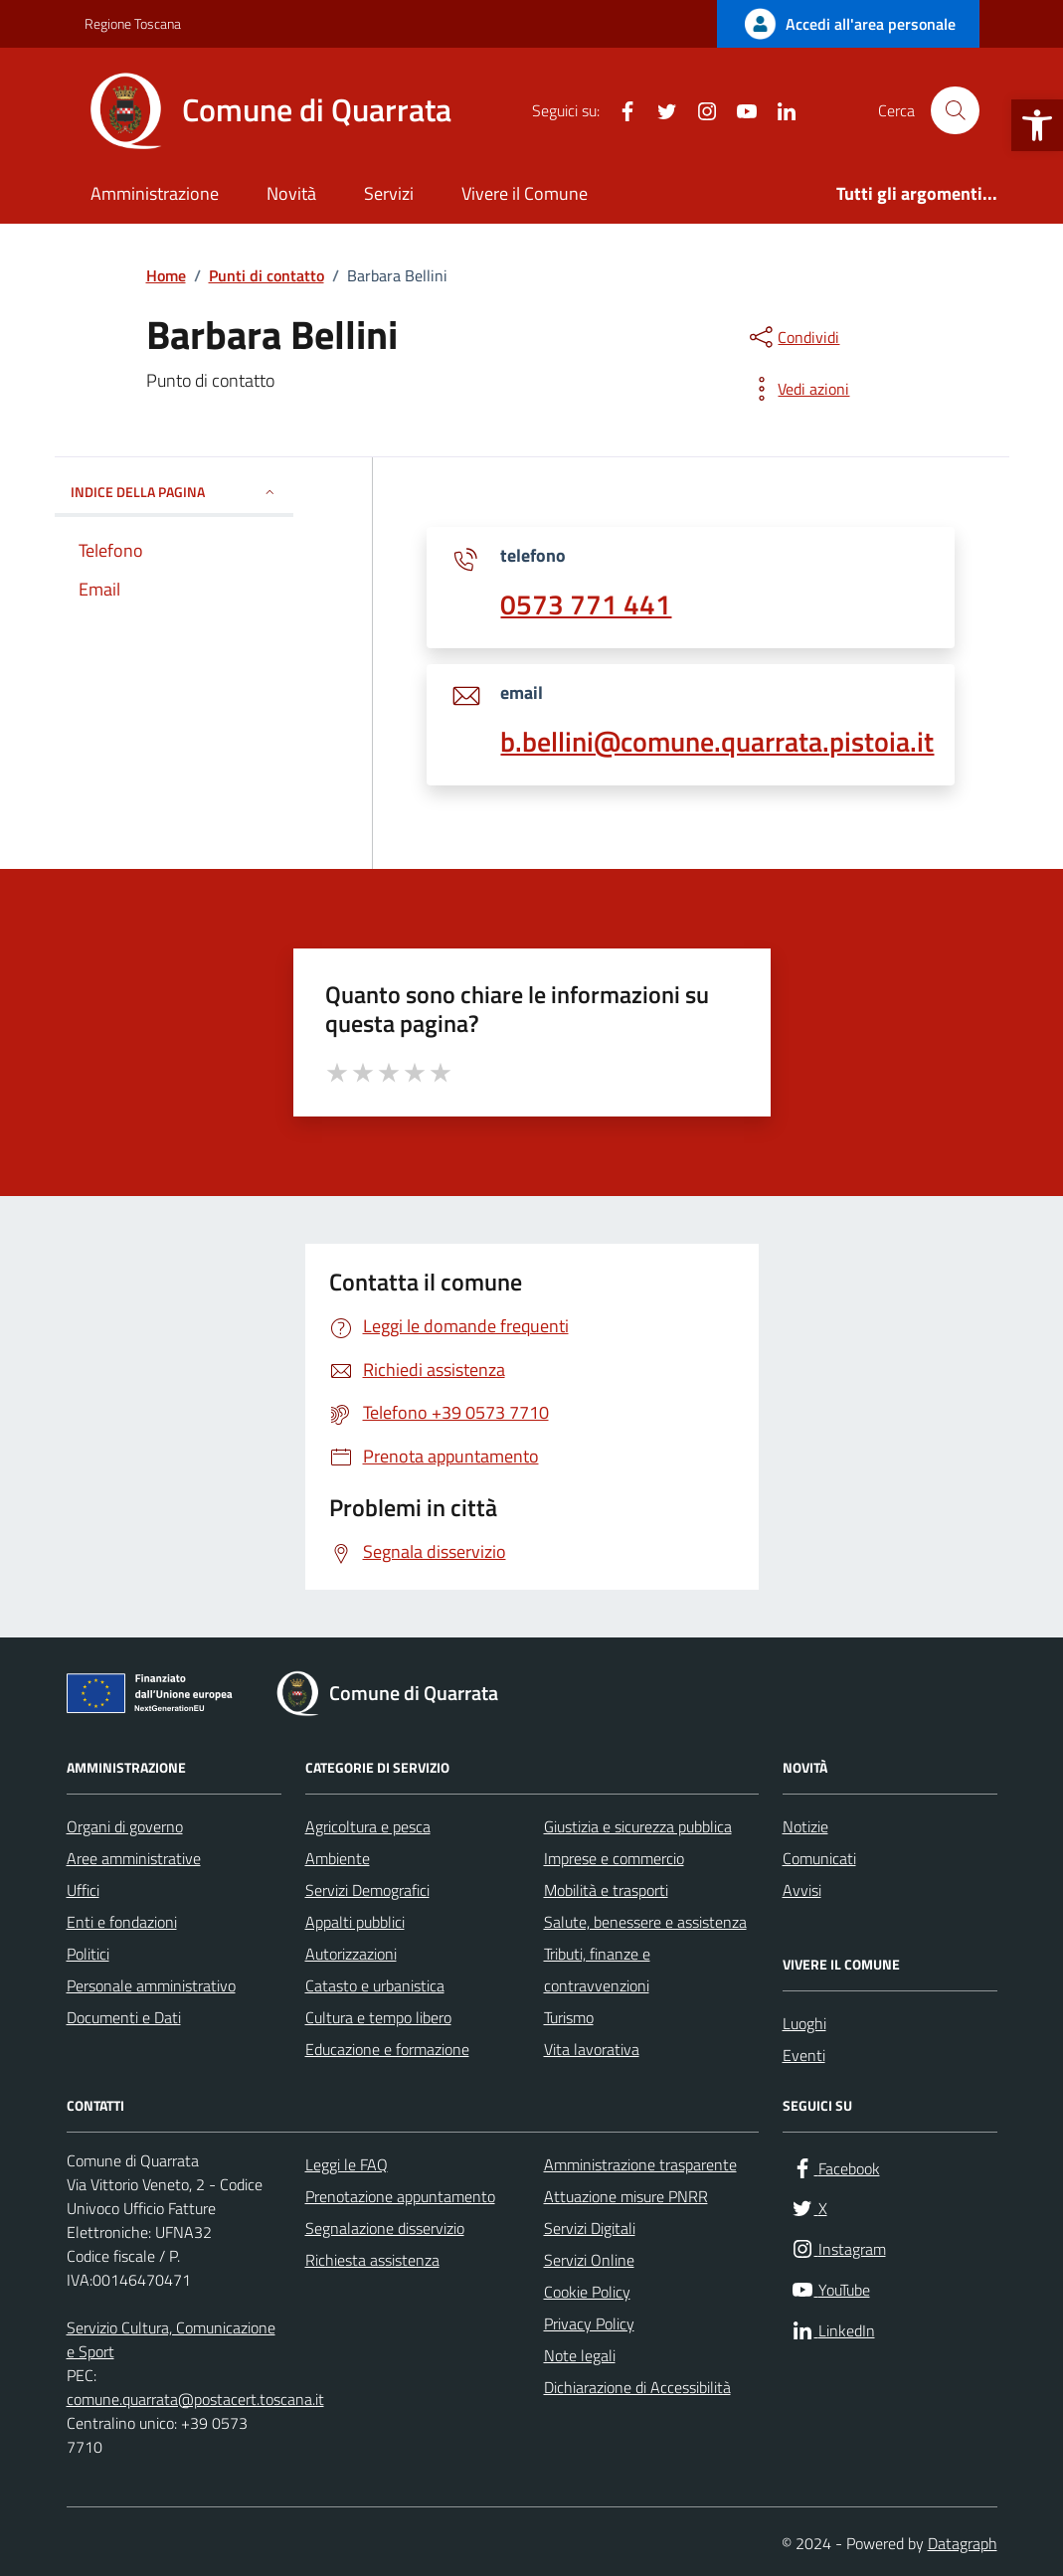 The height and width of the screenshot is (2576, 1063). I want to click on Cultura e tempo libero [link], so click(378, 2017).